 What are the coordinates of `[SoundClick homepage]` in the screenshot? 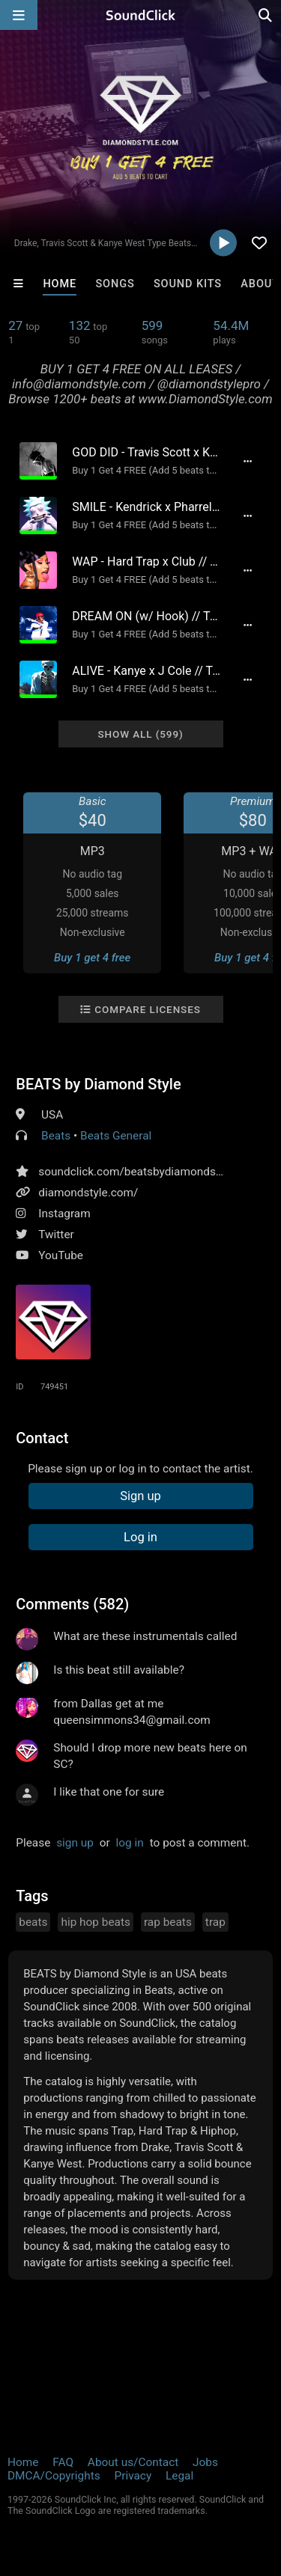 It's located at (141, 15).